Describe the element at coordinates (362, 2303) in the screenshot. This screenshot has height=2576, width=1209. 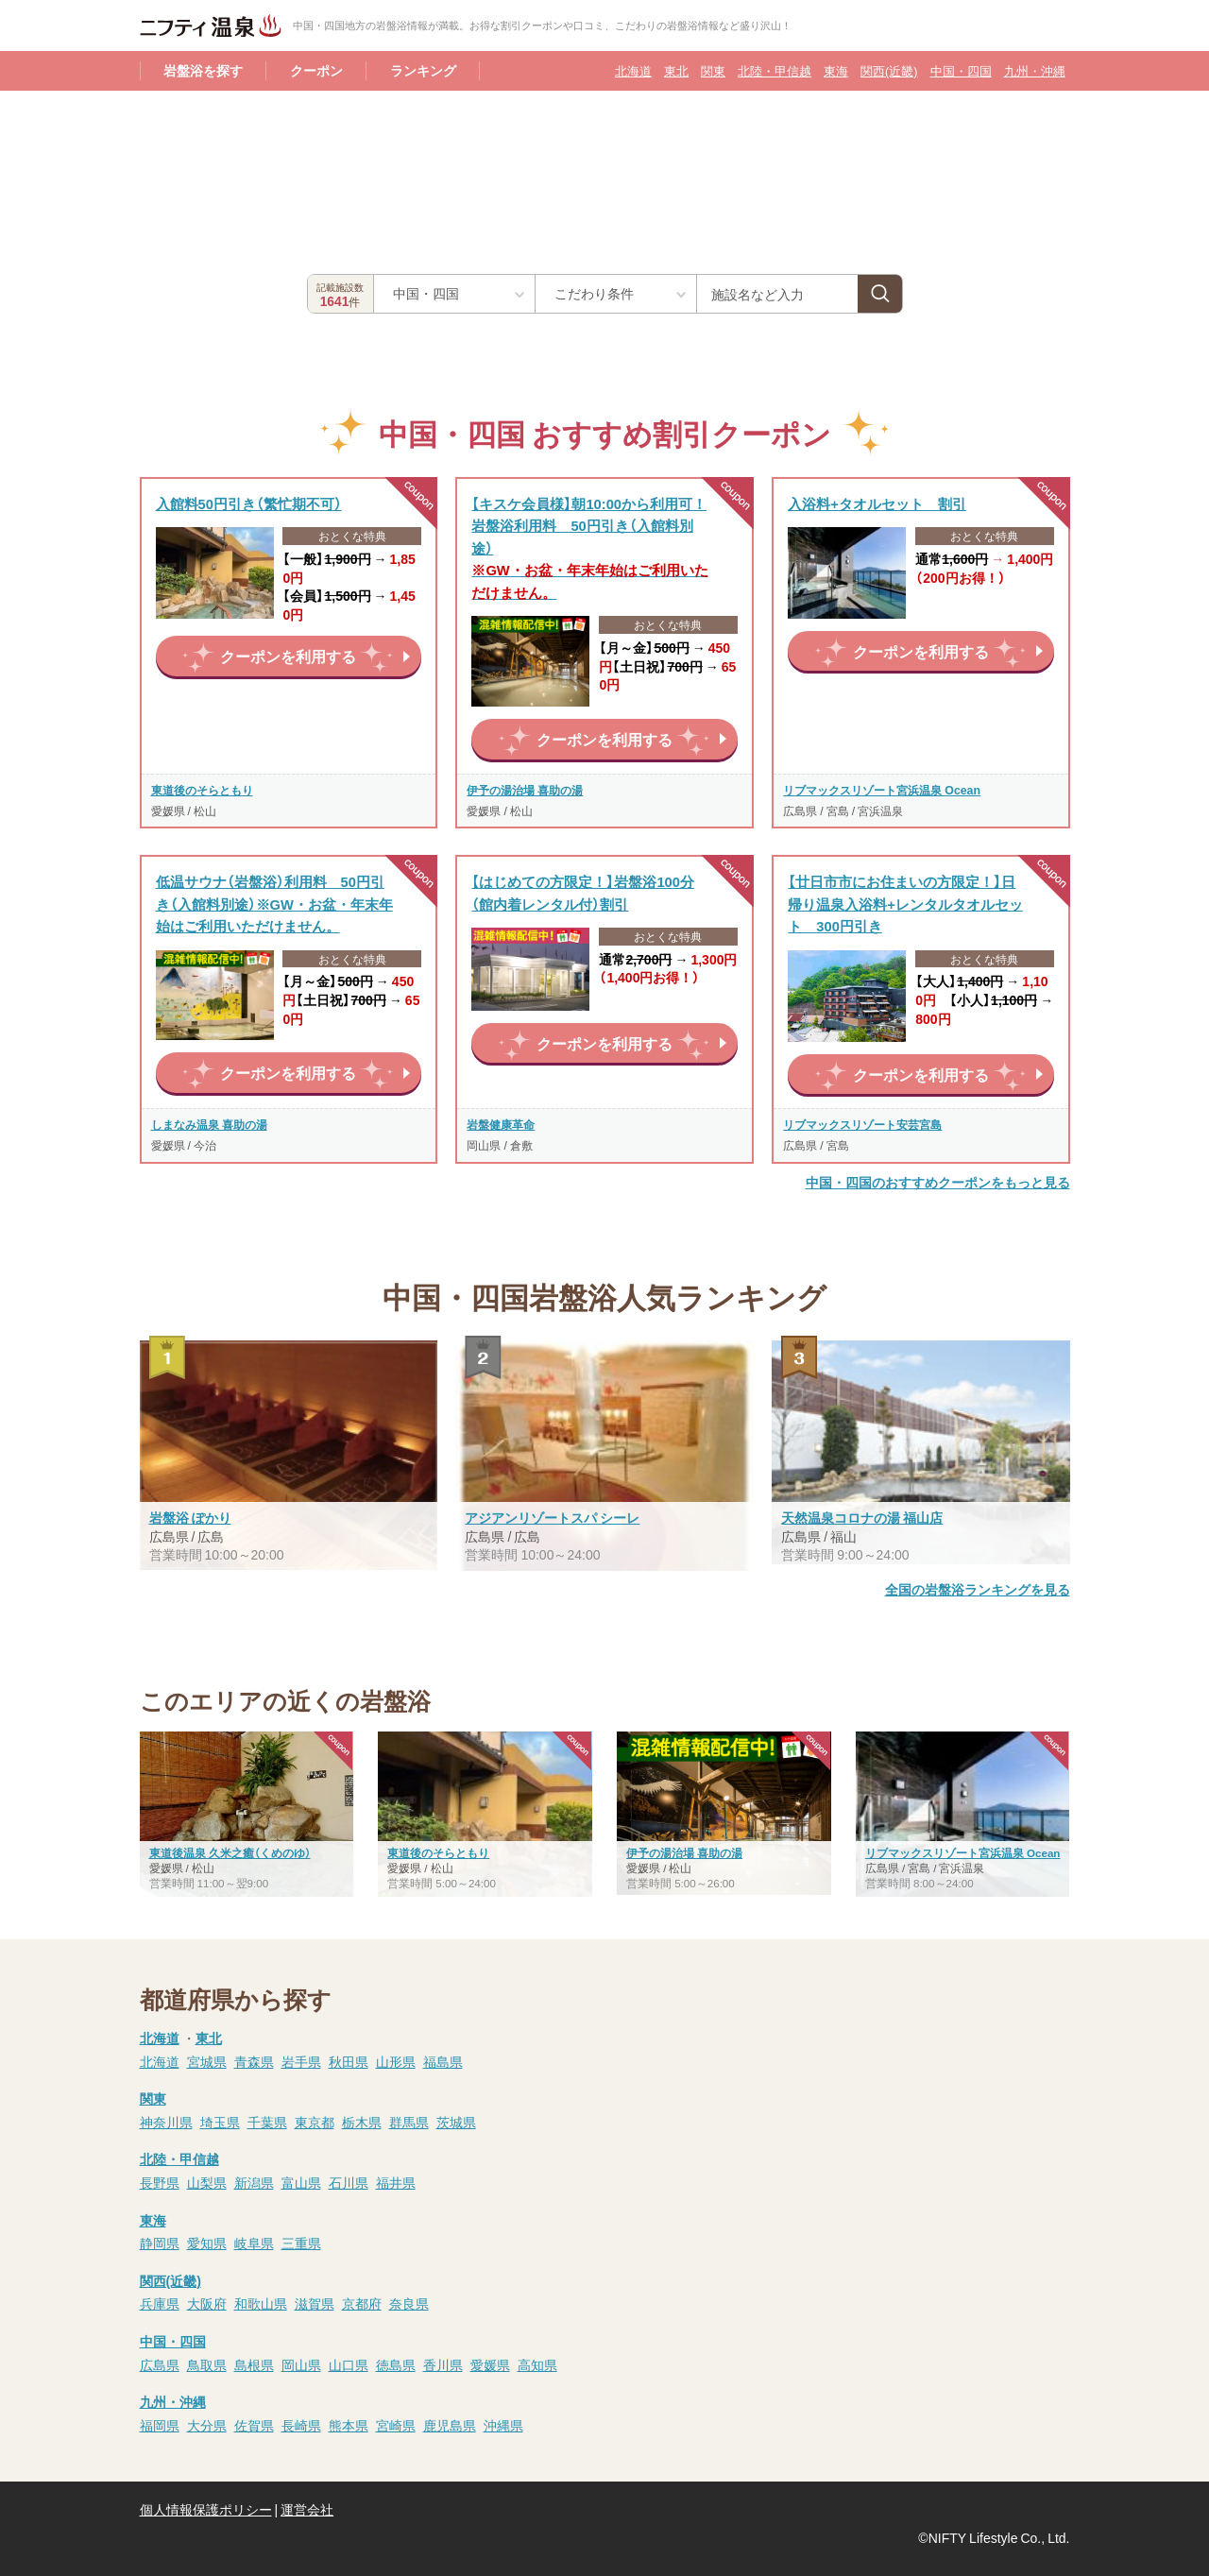
I see `京都府` at that location.